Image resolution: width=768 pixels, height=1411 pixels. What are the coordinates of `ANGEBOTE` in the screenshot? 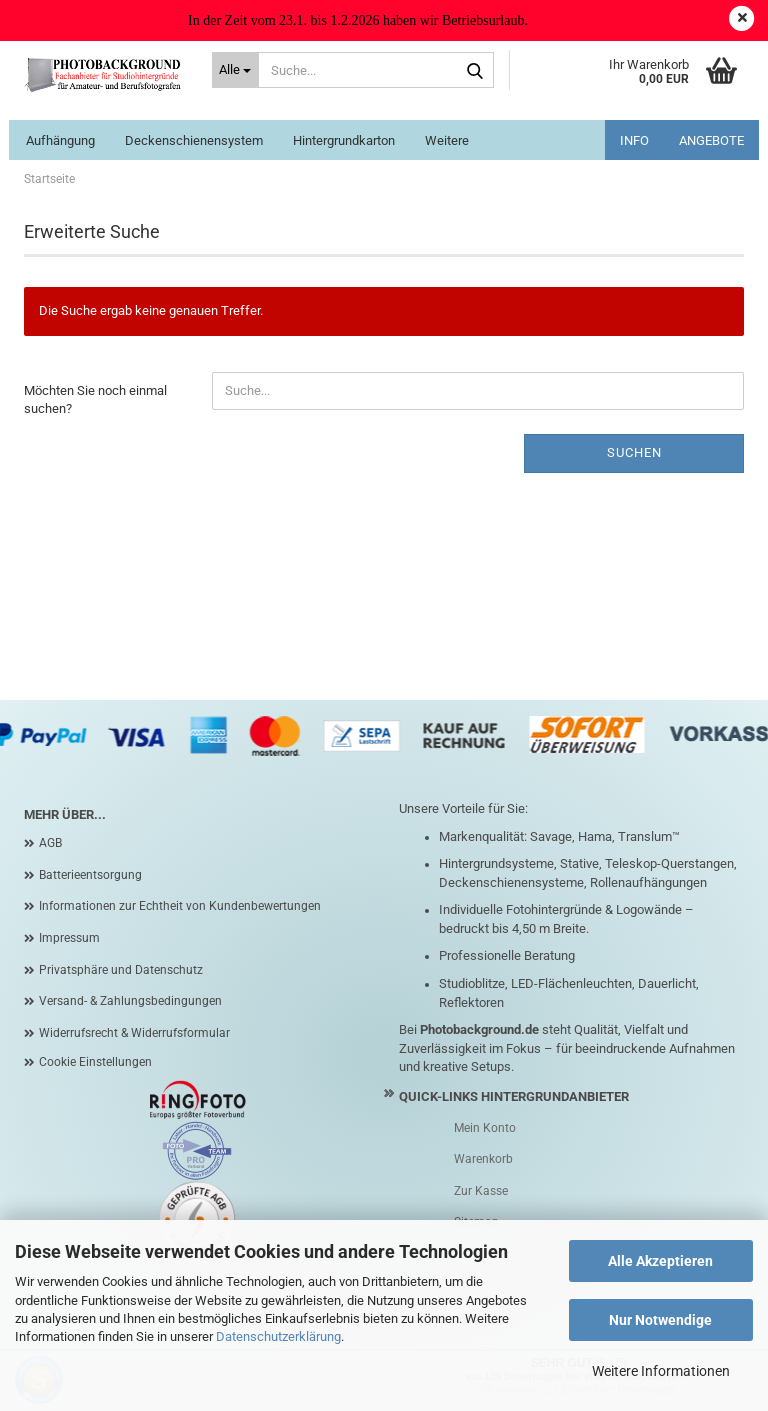 It's located at (711, 140).